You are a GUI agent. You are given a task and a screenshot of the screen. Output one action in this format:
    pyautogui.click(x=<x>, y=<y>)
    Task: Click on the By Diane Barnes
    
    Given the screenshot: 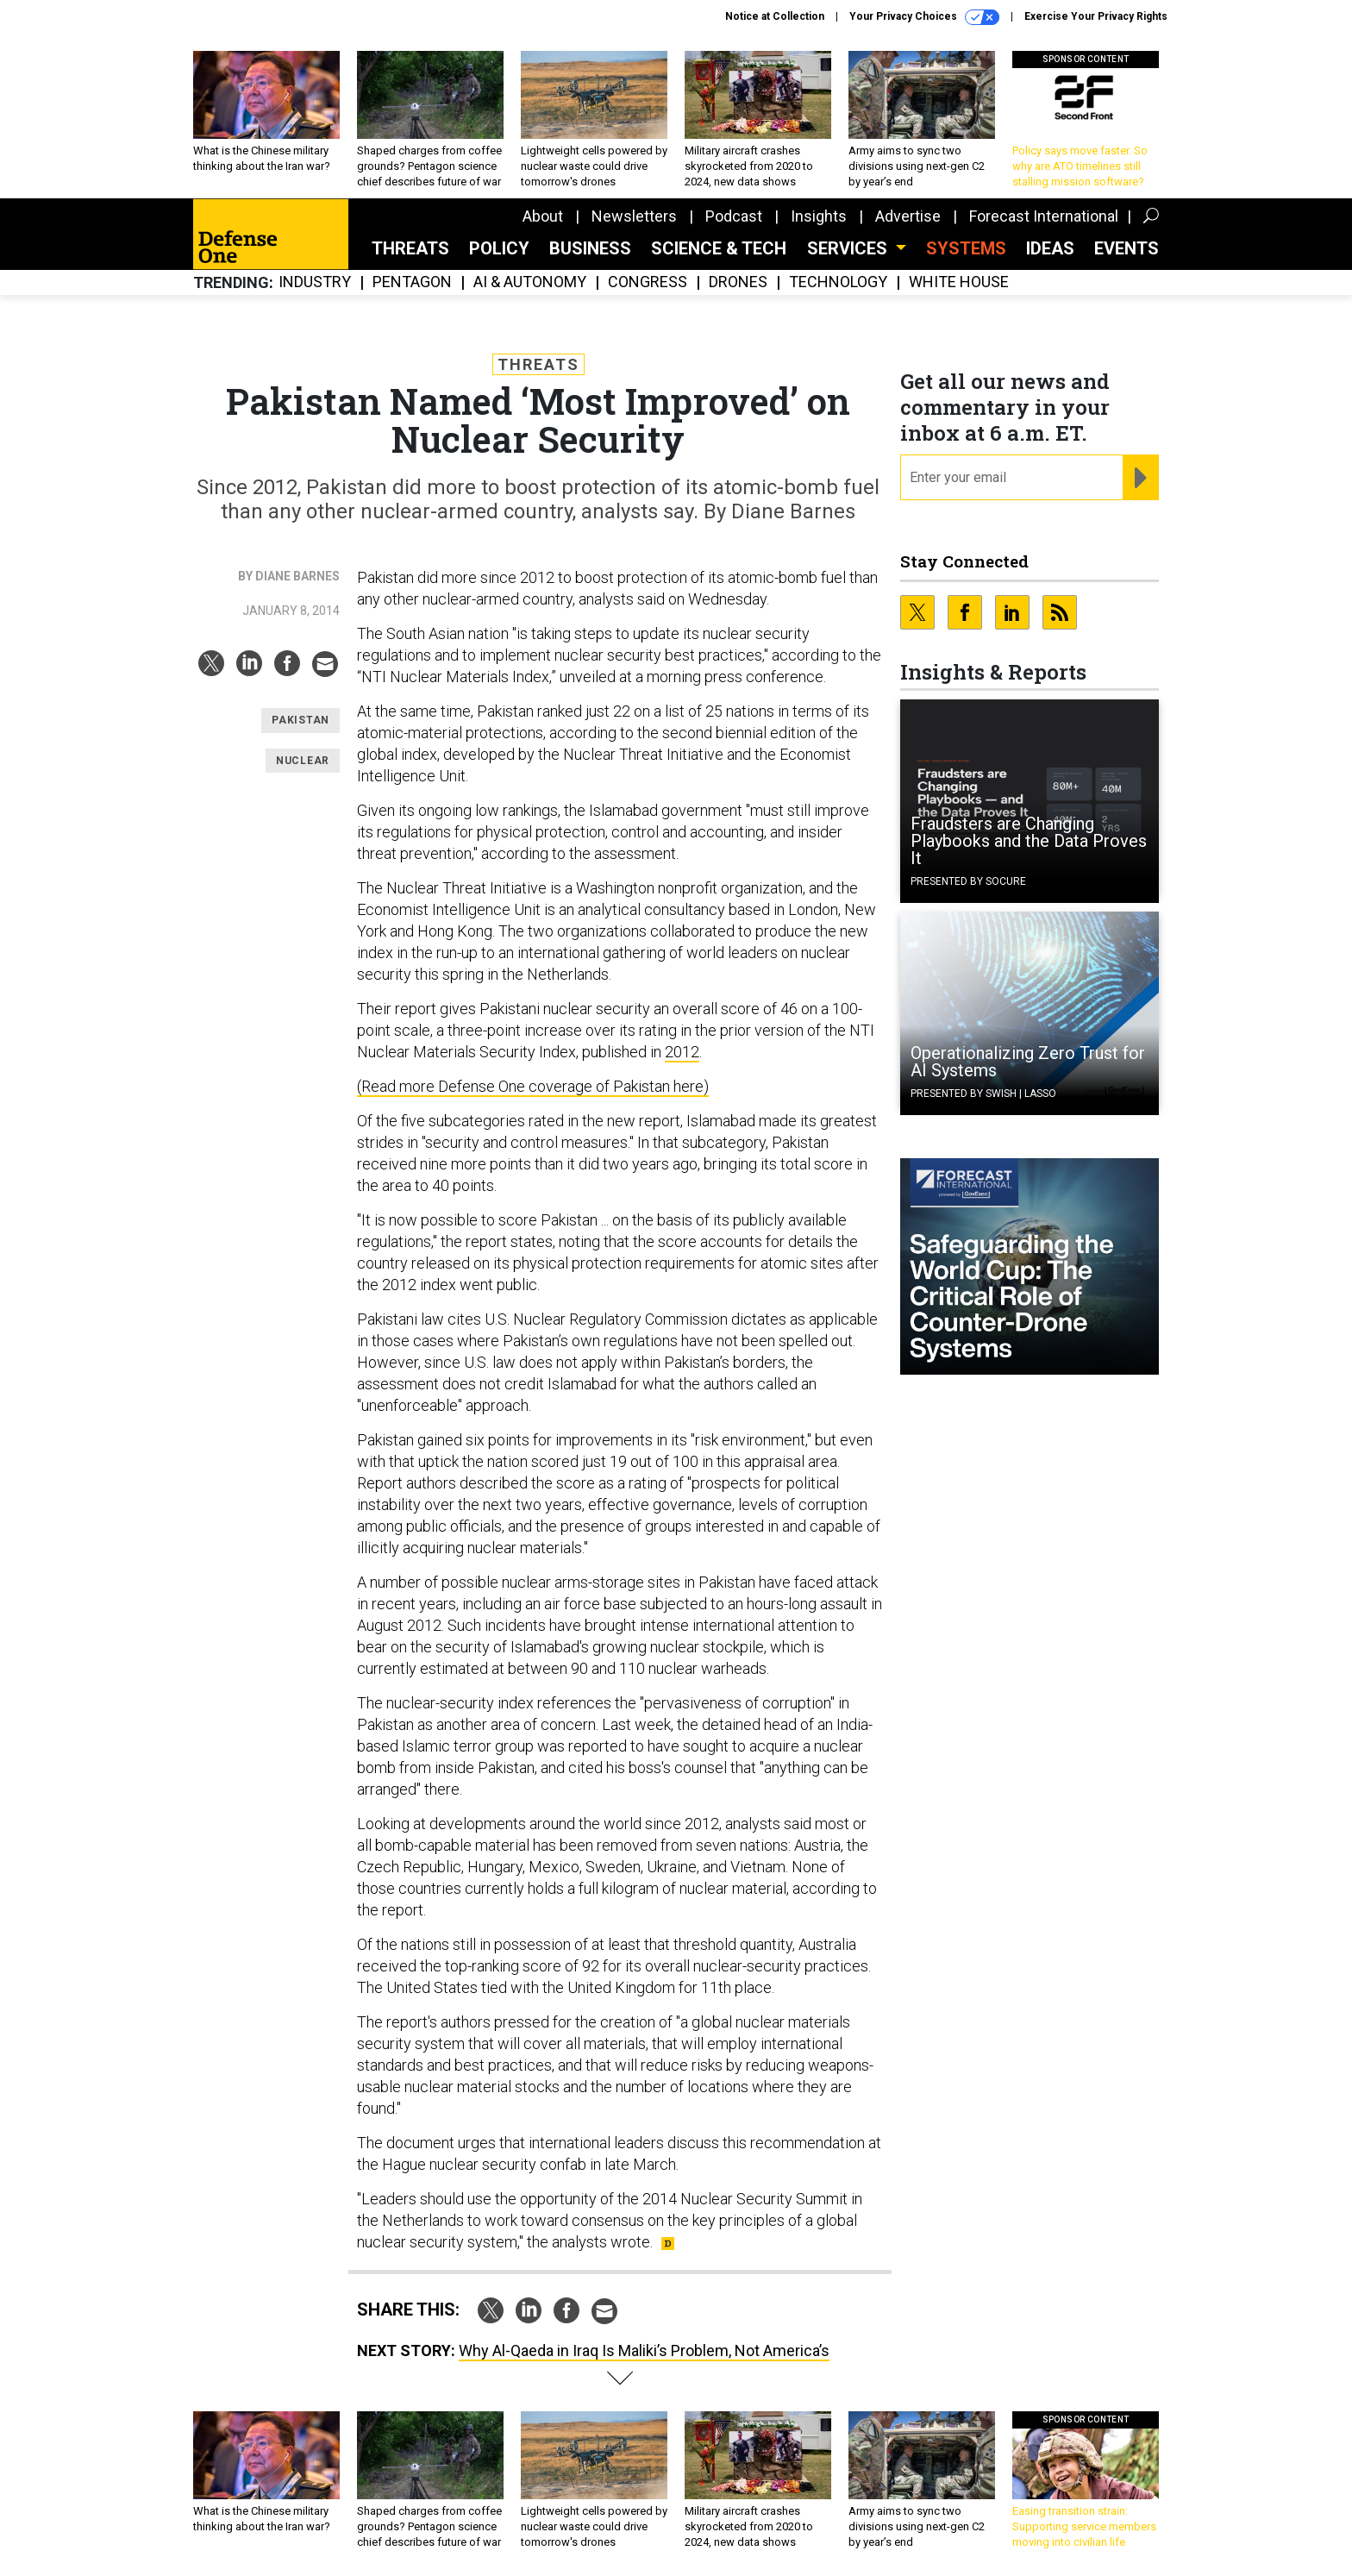 What is the action you would take?
    pyautogui.click(x=289, y=576)
    